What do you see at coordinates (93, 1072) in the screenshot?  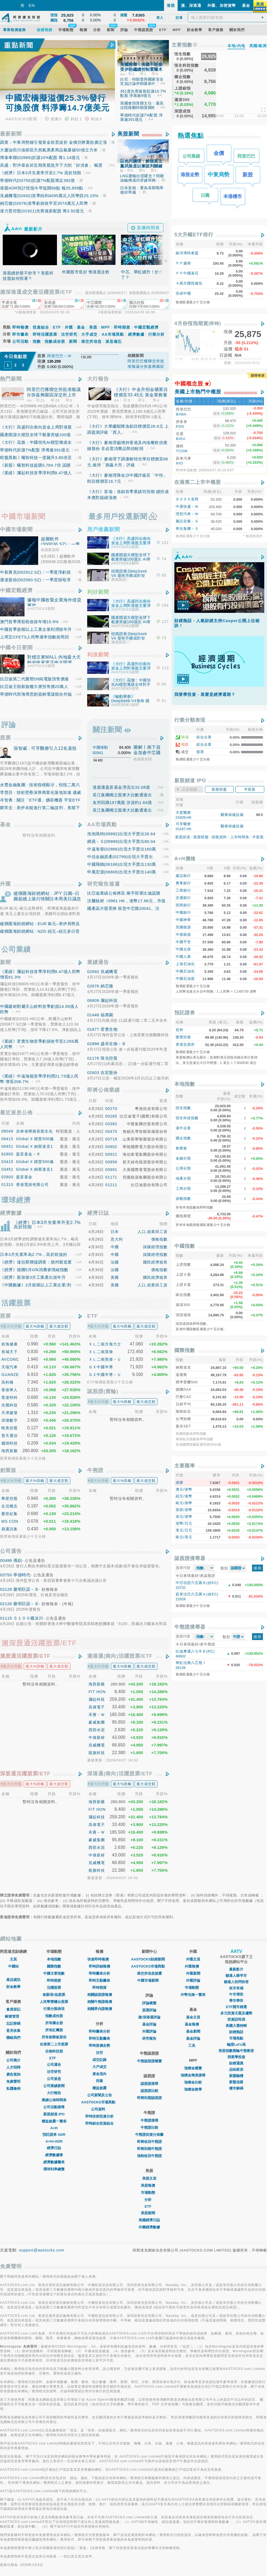 I see `02603` at bounding box center [93, 1072].